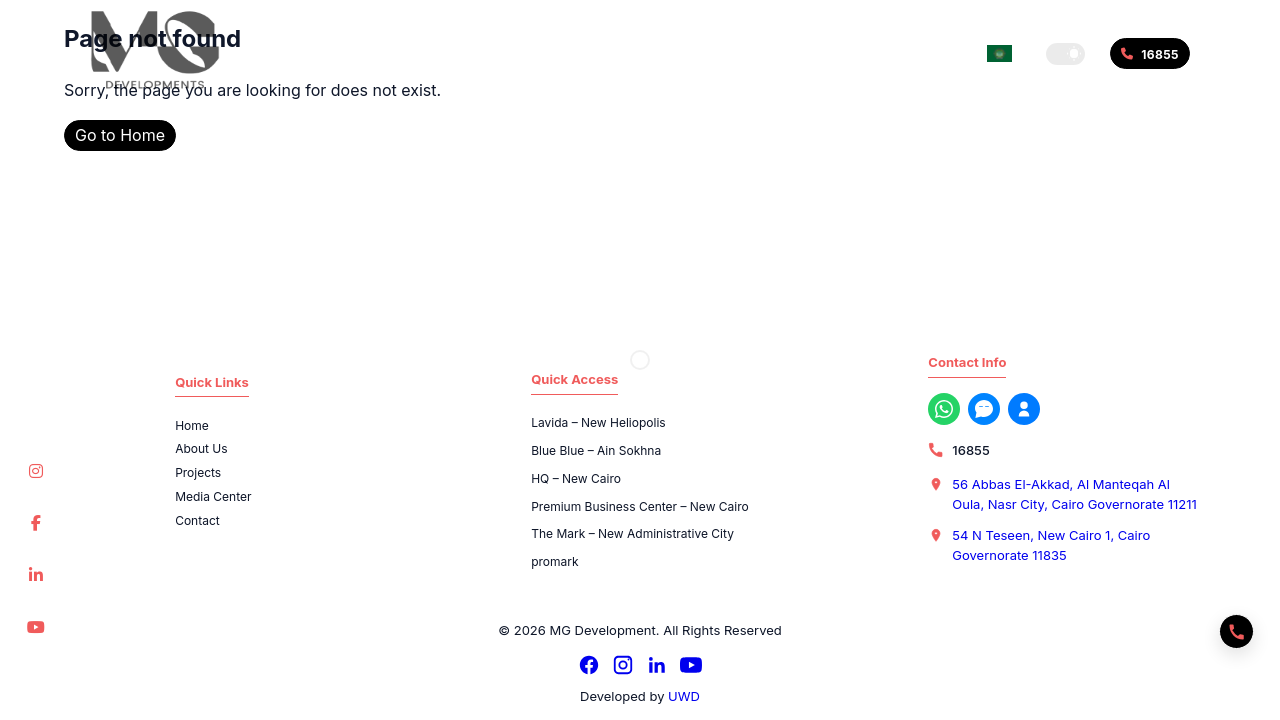  I want to click on [Call 16855], so click(1150, 53).